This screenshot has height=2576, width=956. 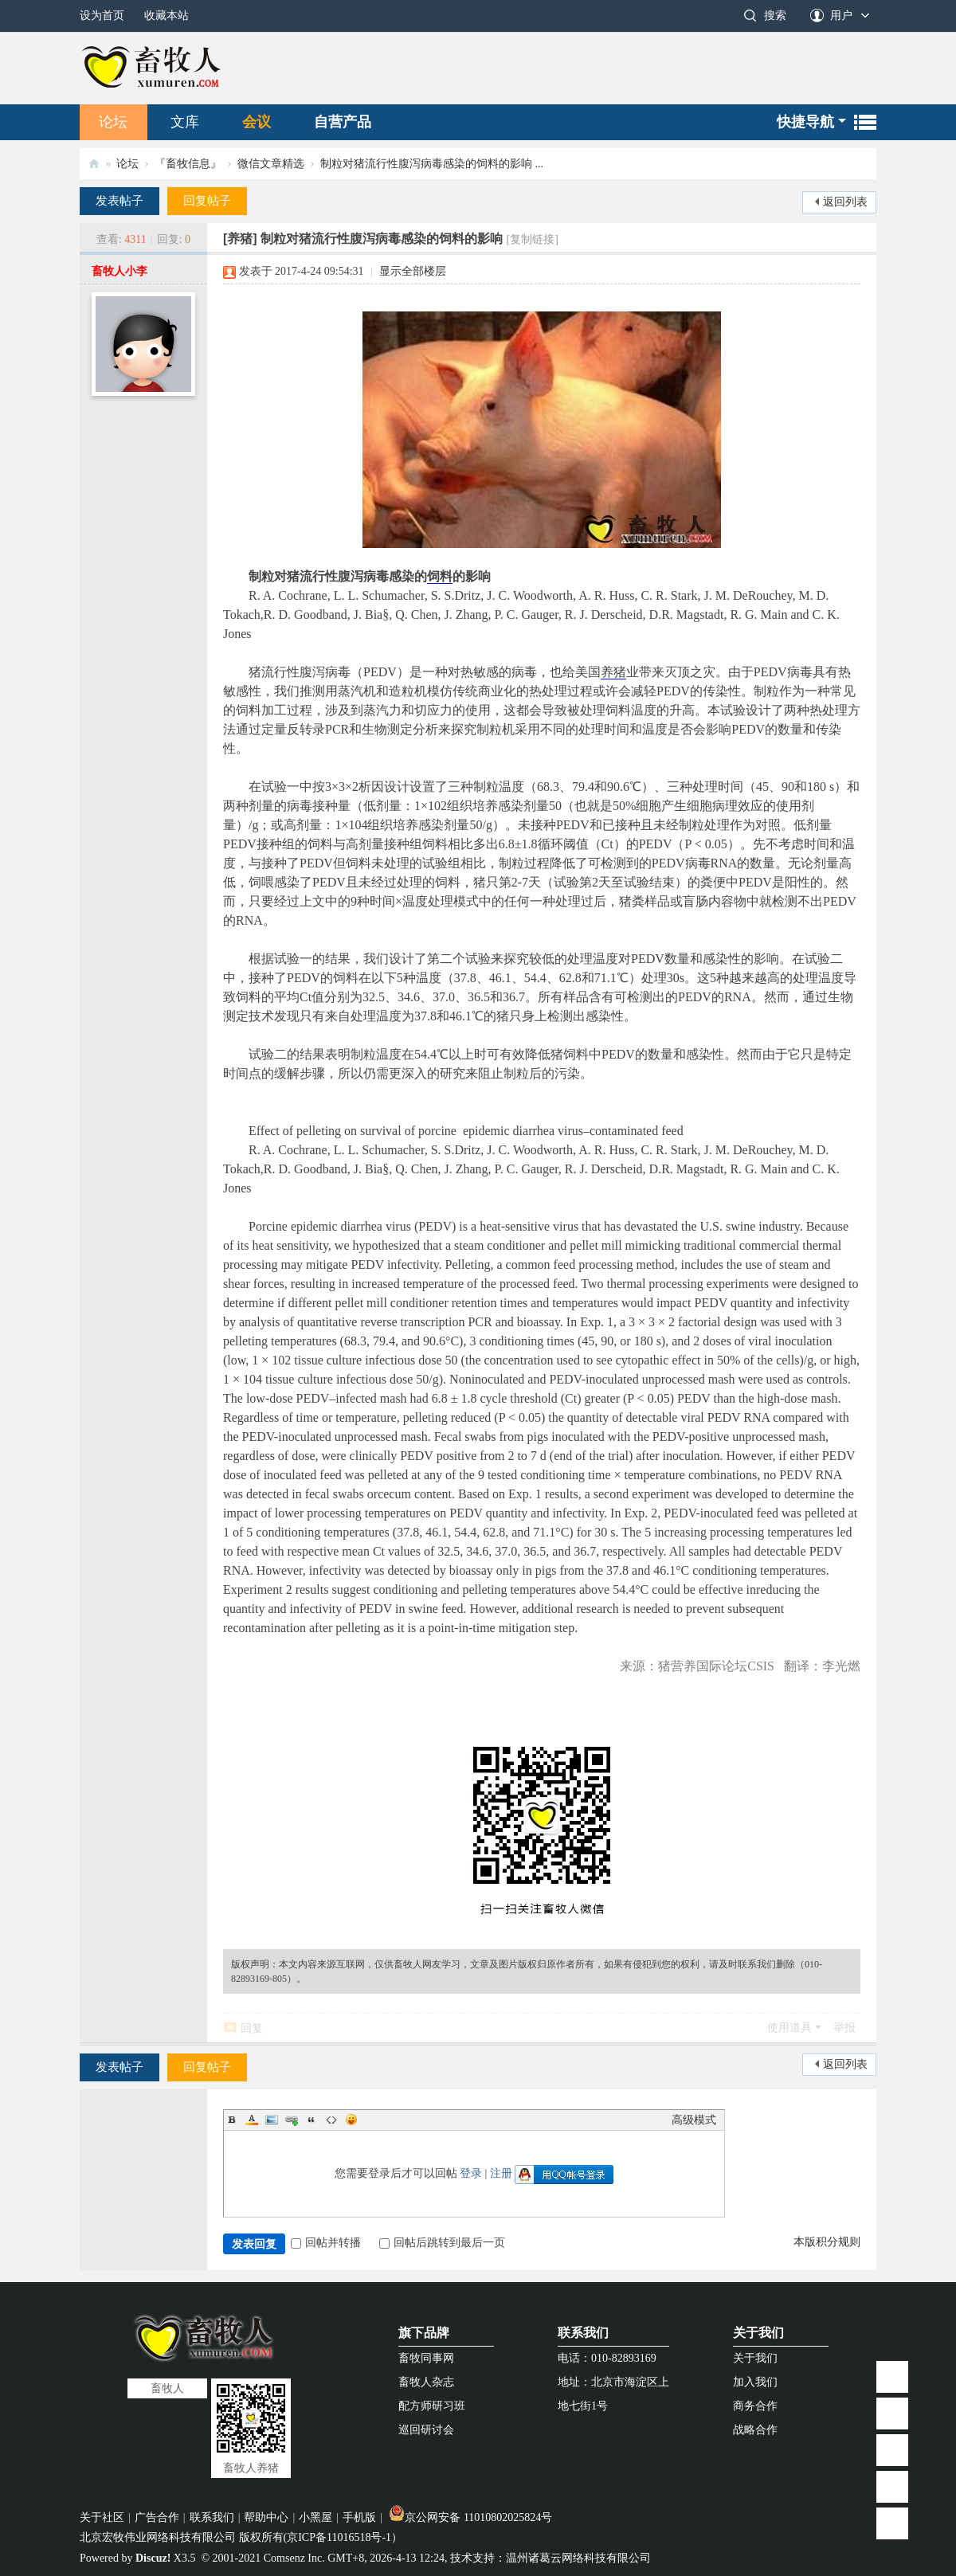 I want to click on 京ICP备11016518号-1, so click(x=339, y=2537).